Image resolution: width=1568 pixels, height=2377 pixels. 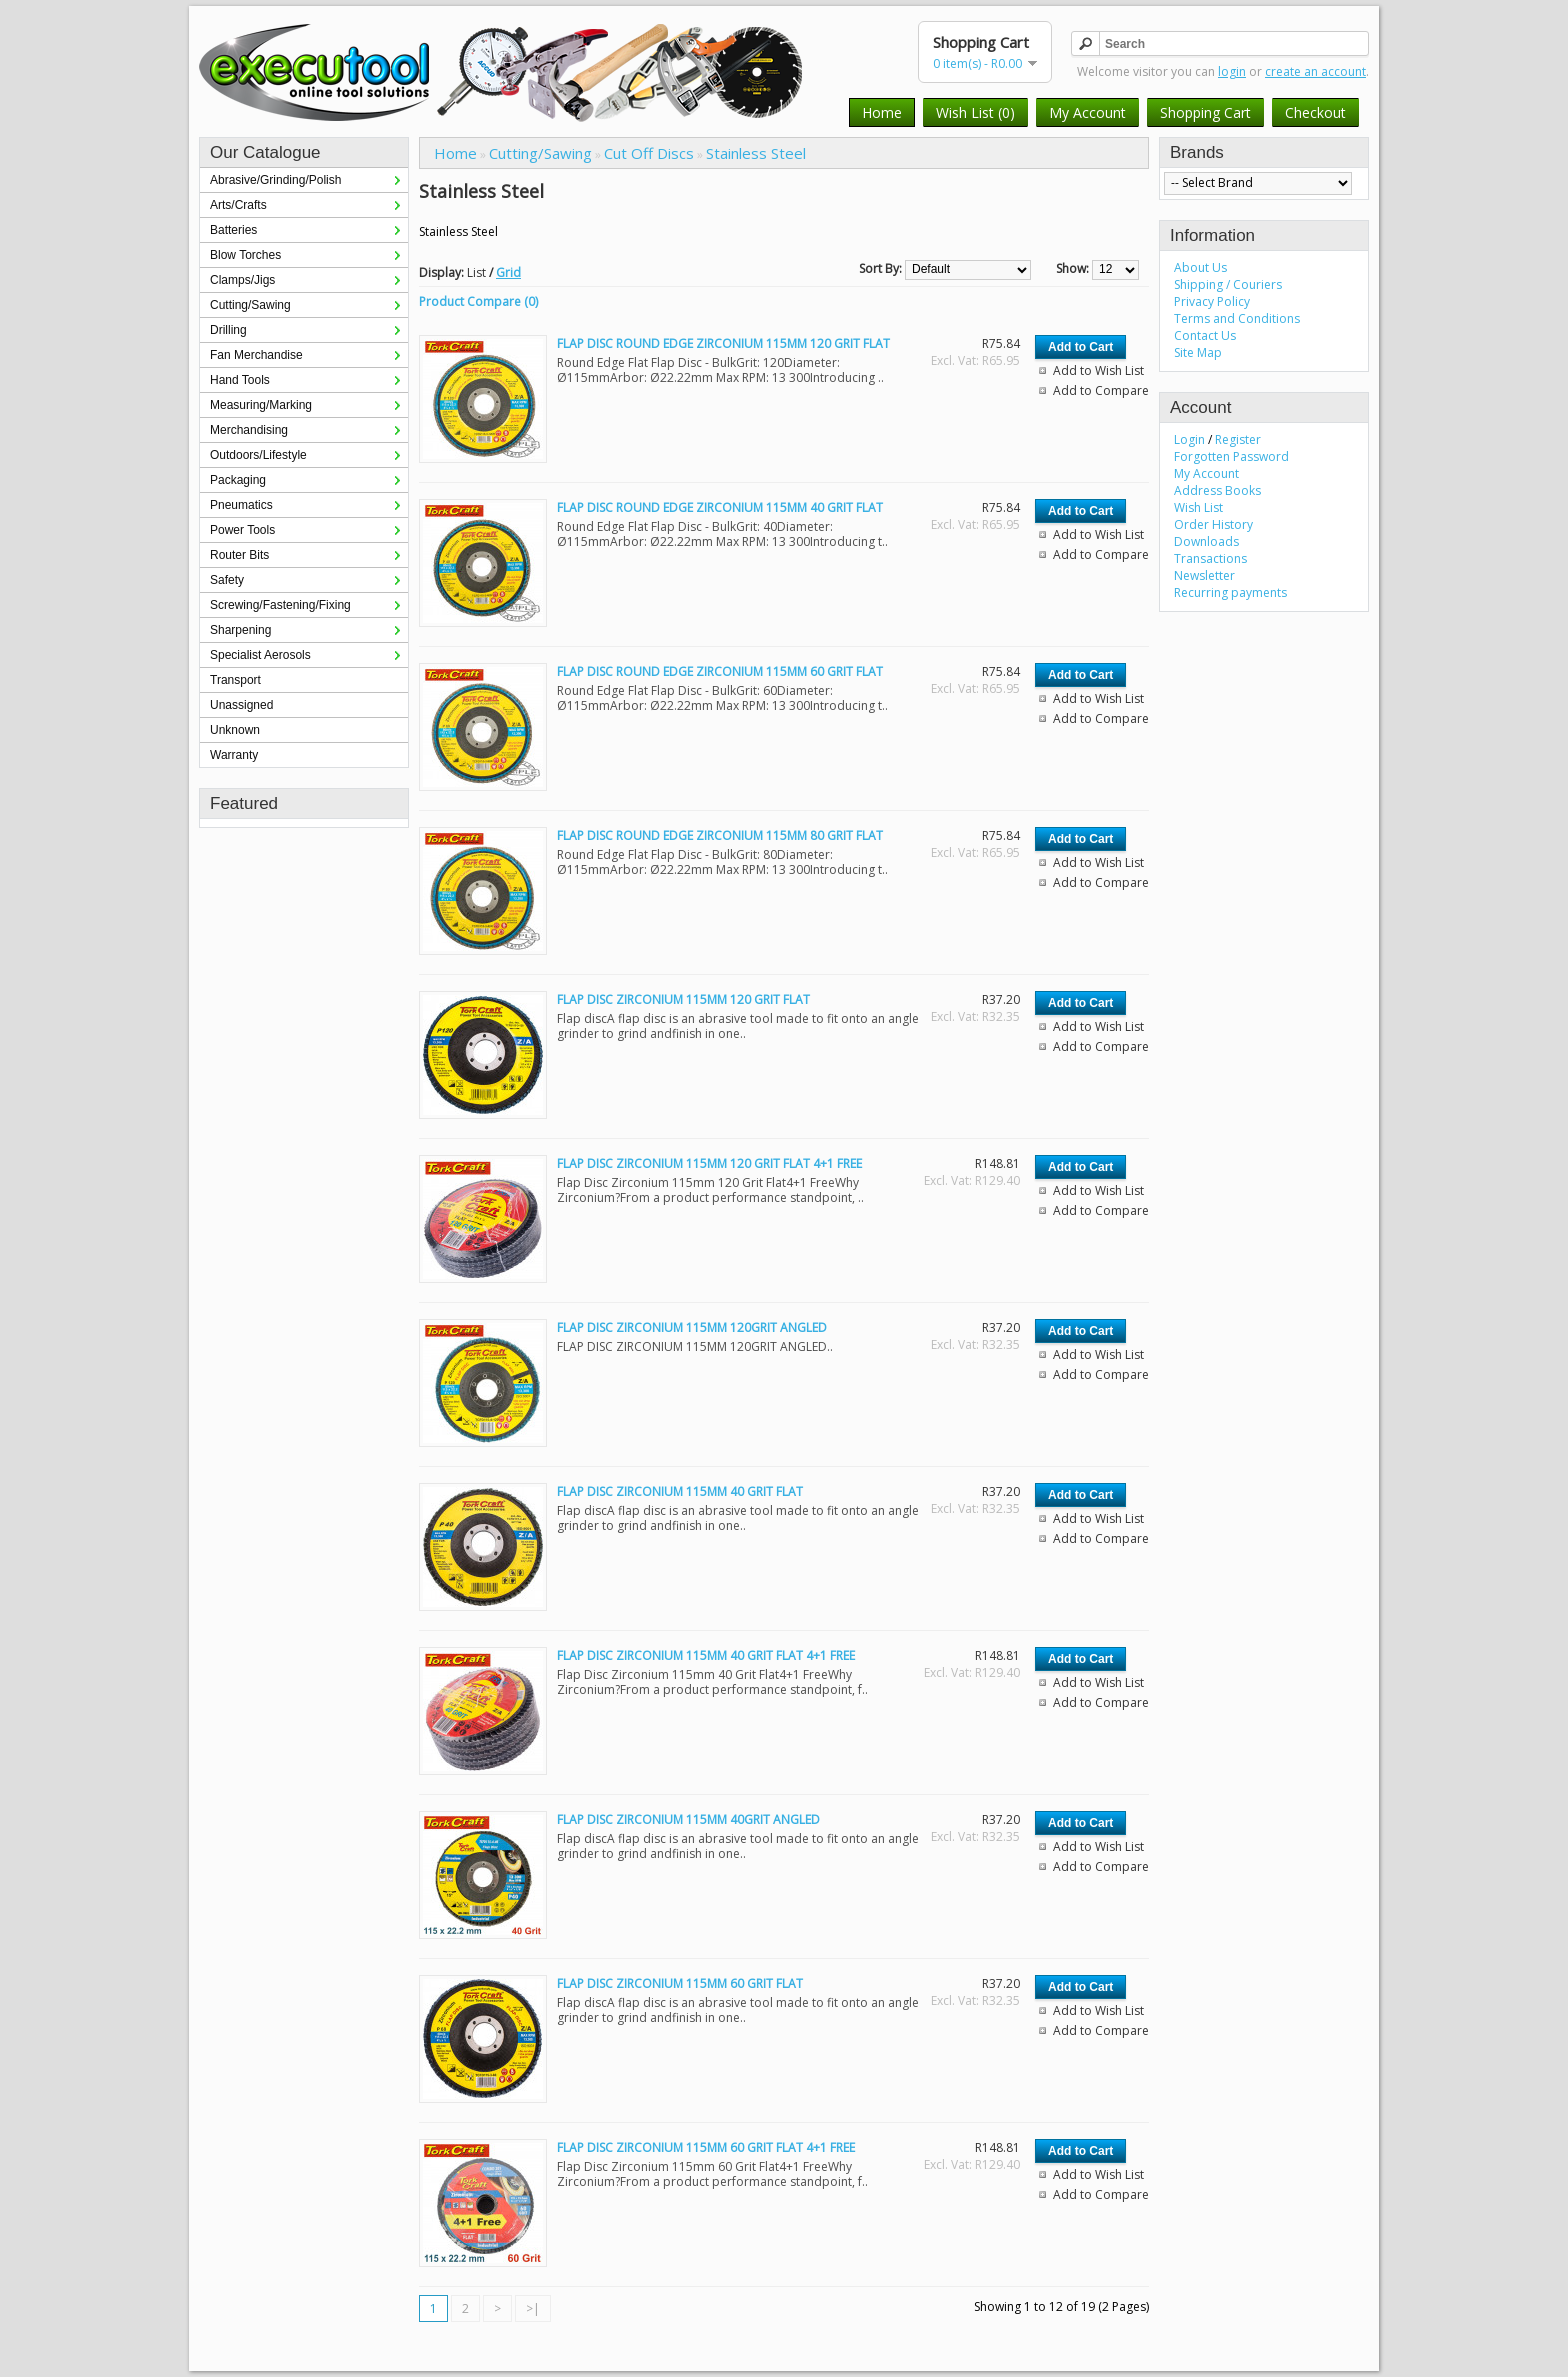 I want to click on Forgotten Password, so click(x=1231, y=456).